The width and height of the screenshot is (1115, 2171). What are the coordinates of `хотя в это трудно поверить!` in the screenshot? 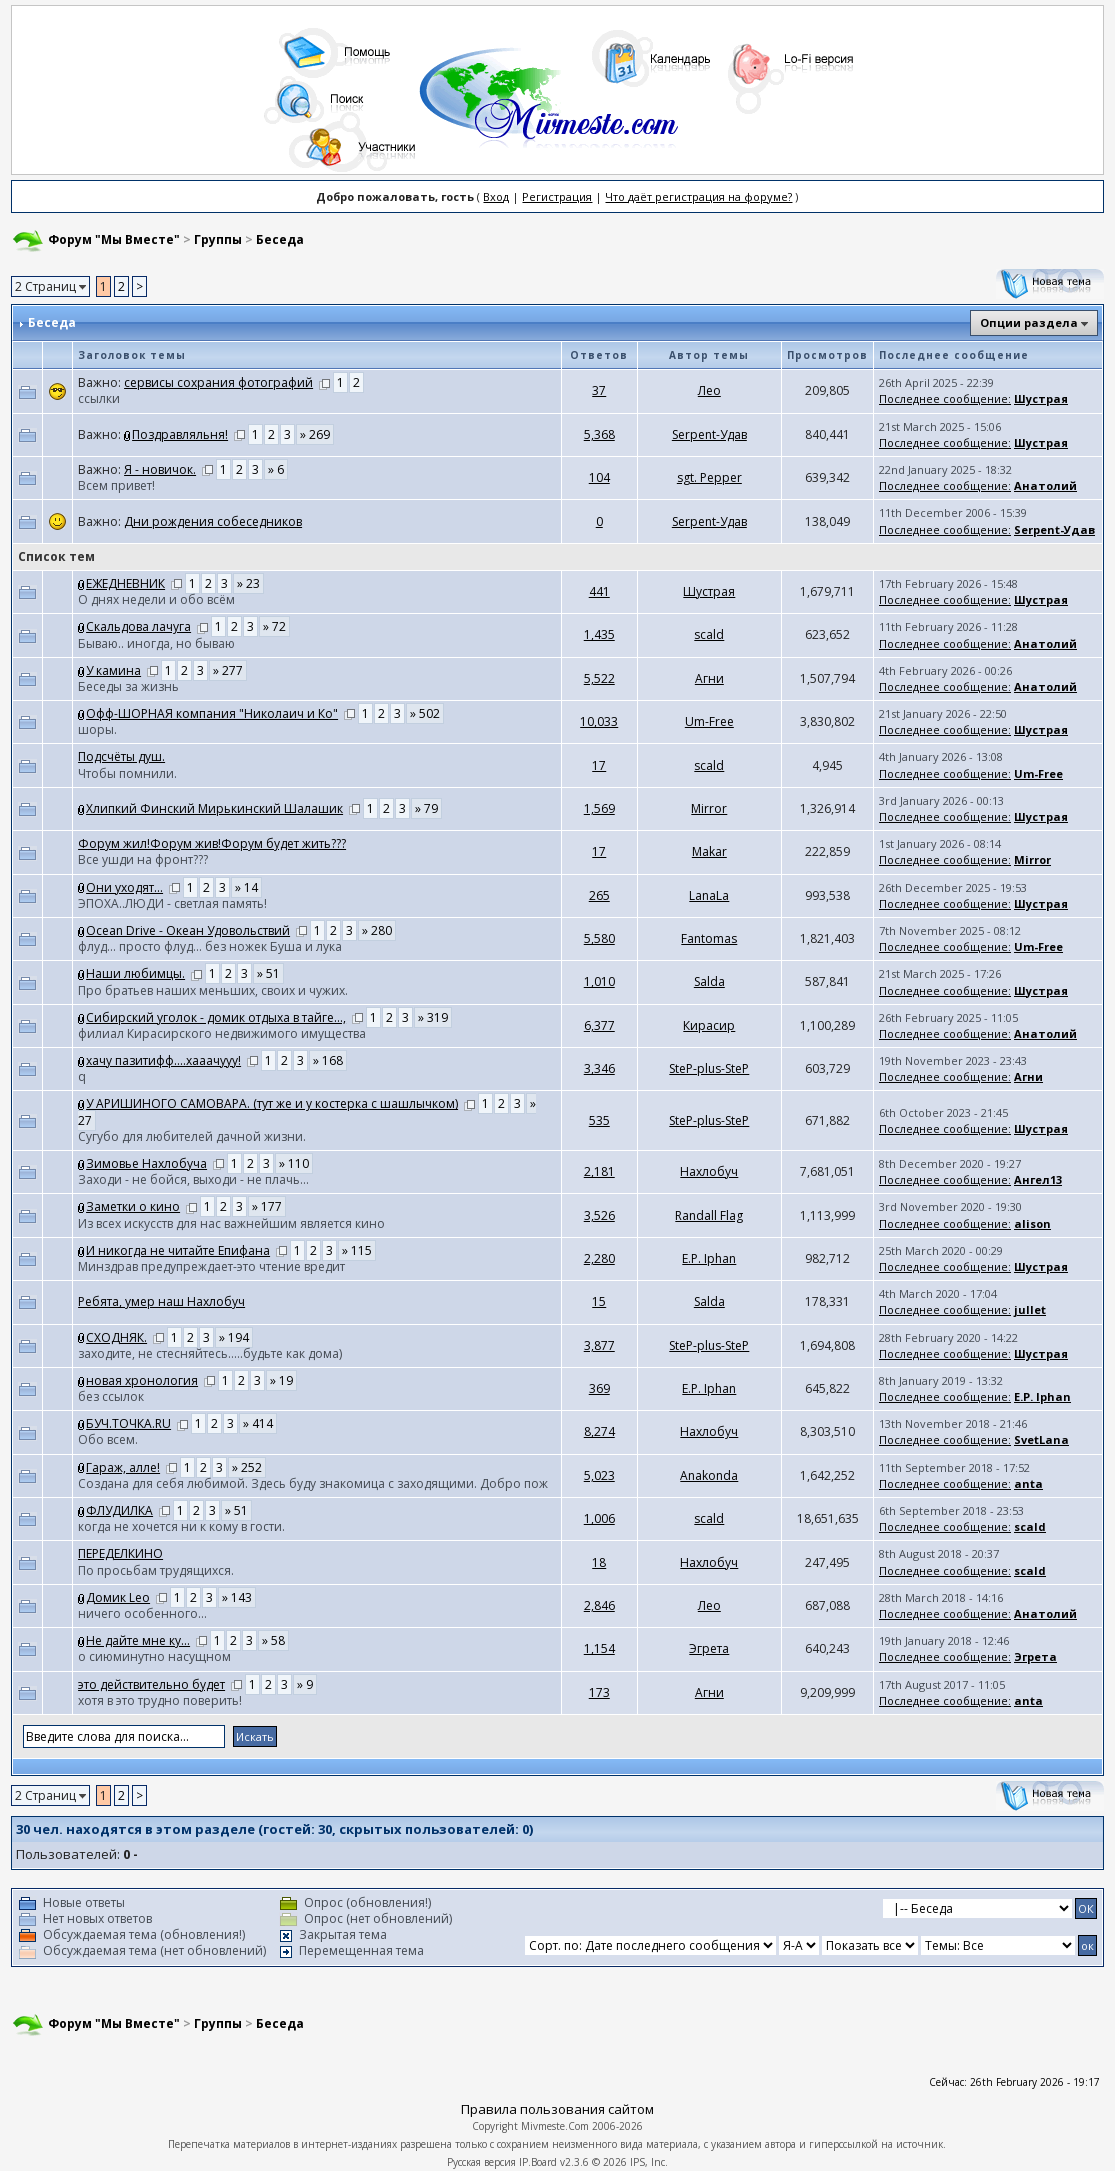 It's located at (160, 1700).